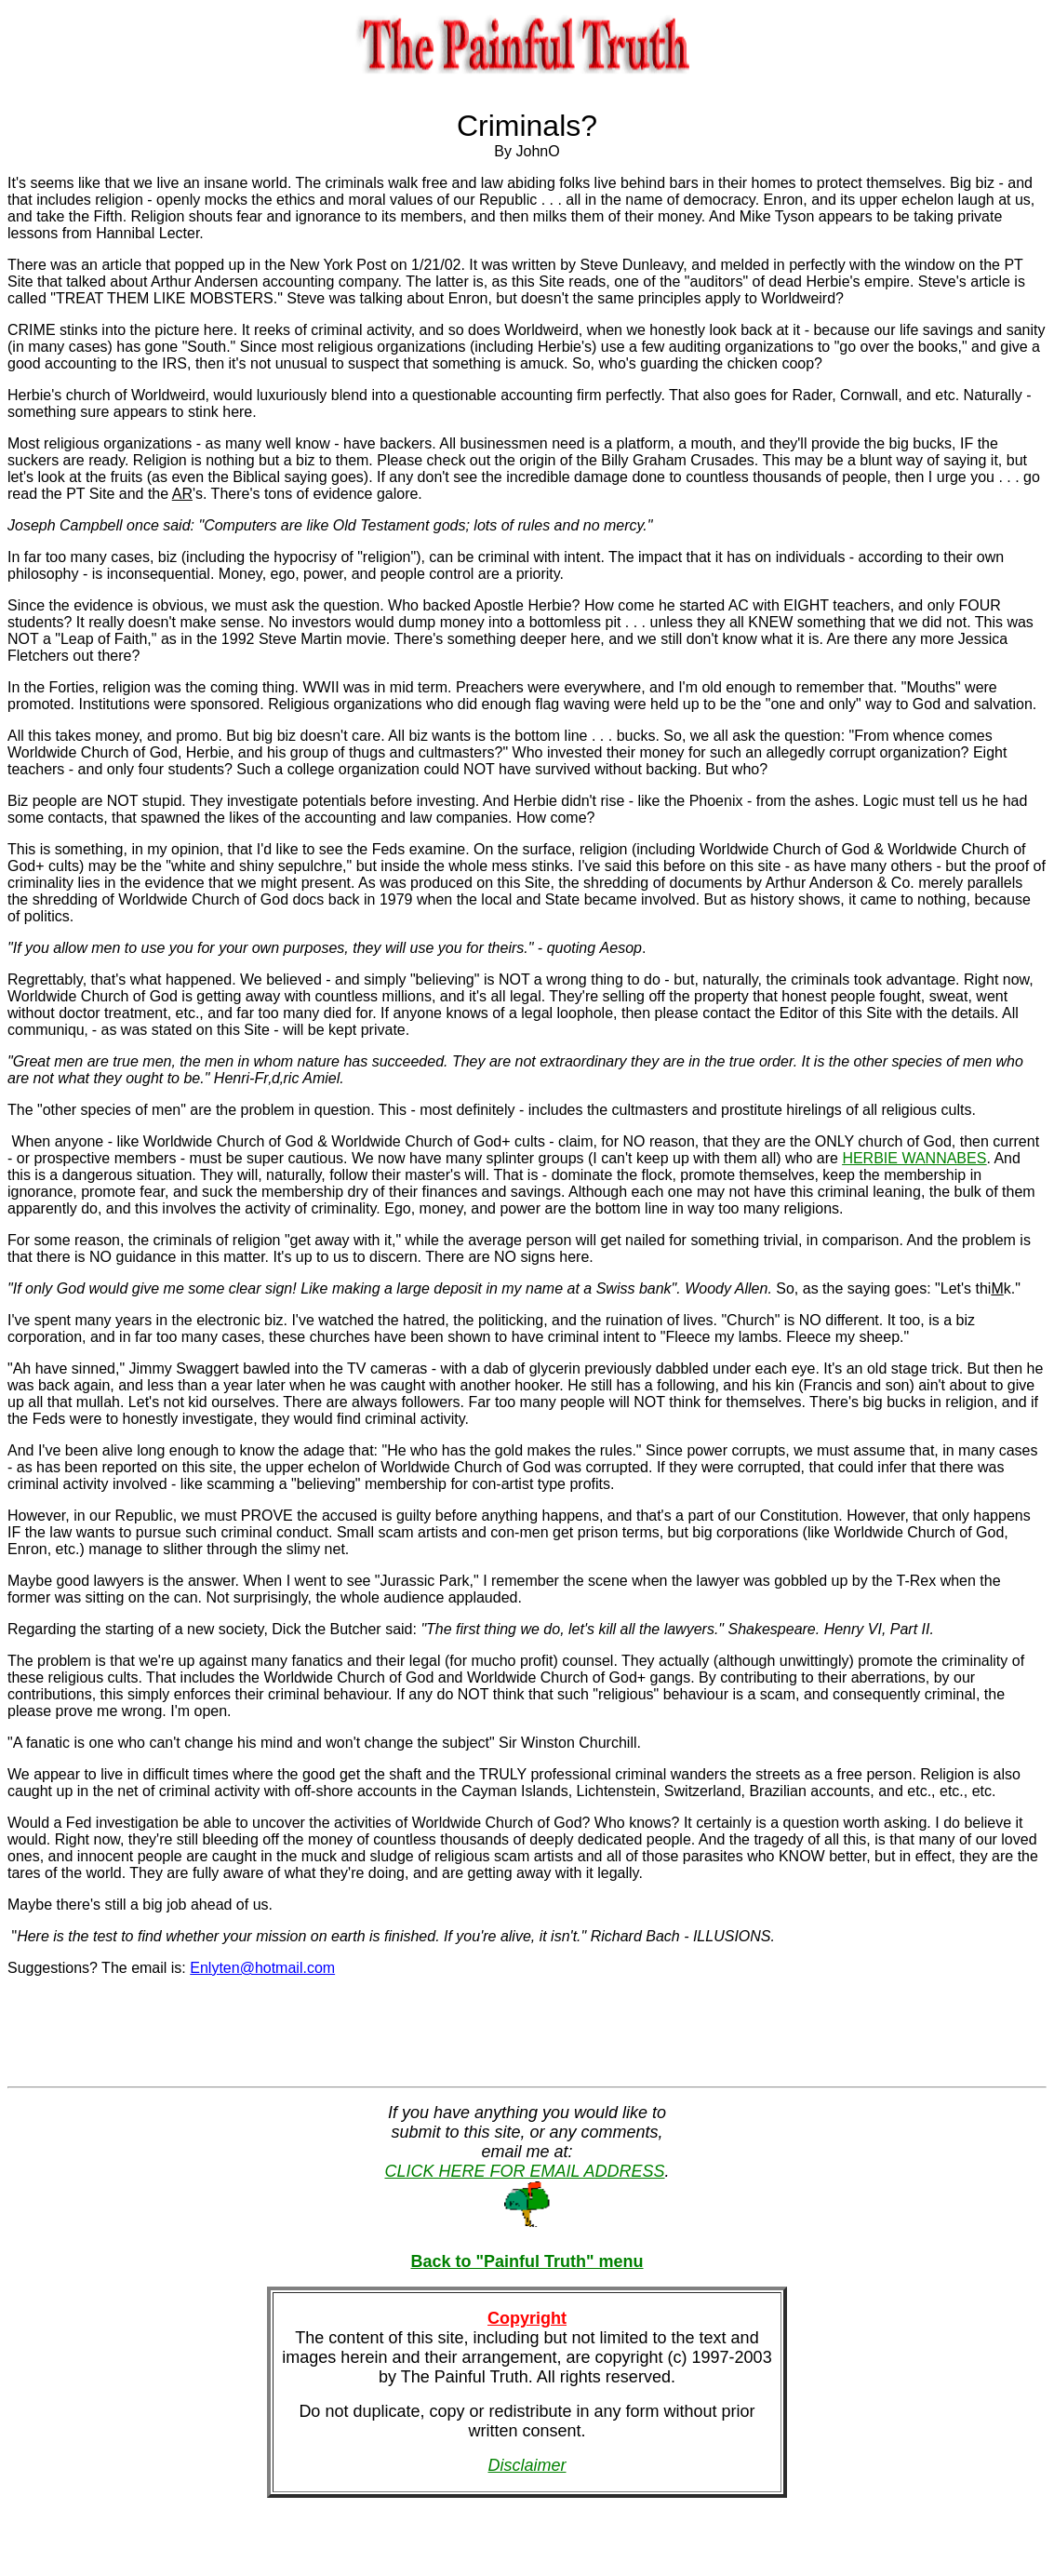  Describe the element at coordinates (262, 1968) in the screenshot. I see `Enlyten@hotmail.com` at that location.